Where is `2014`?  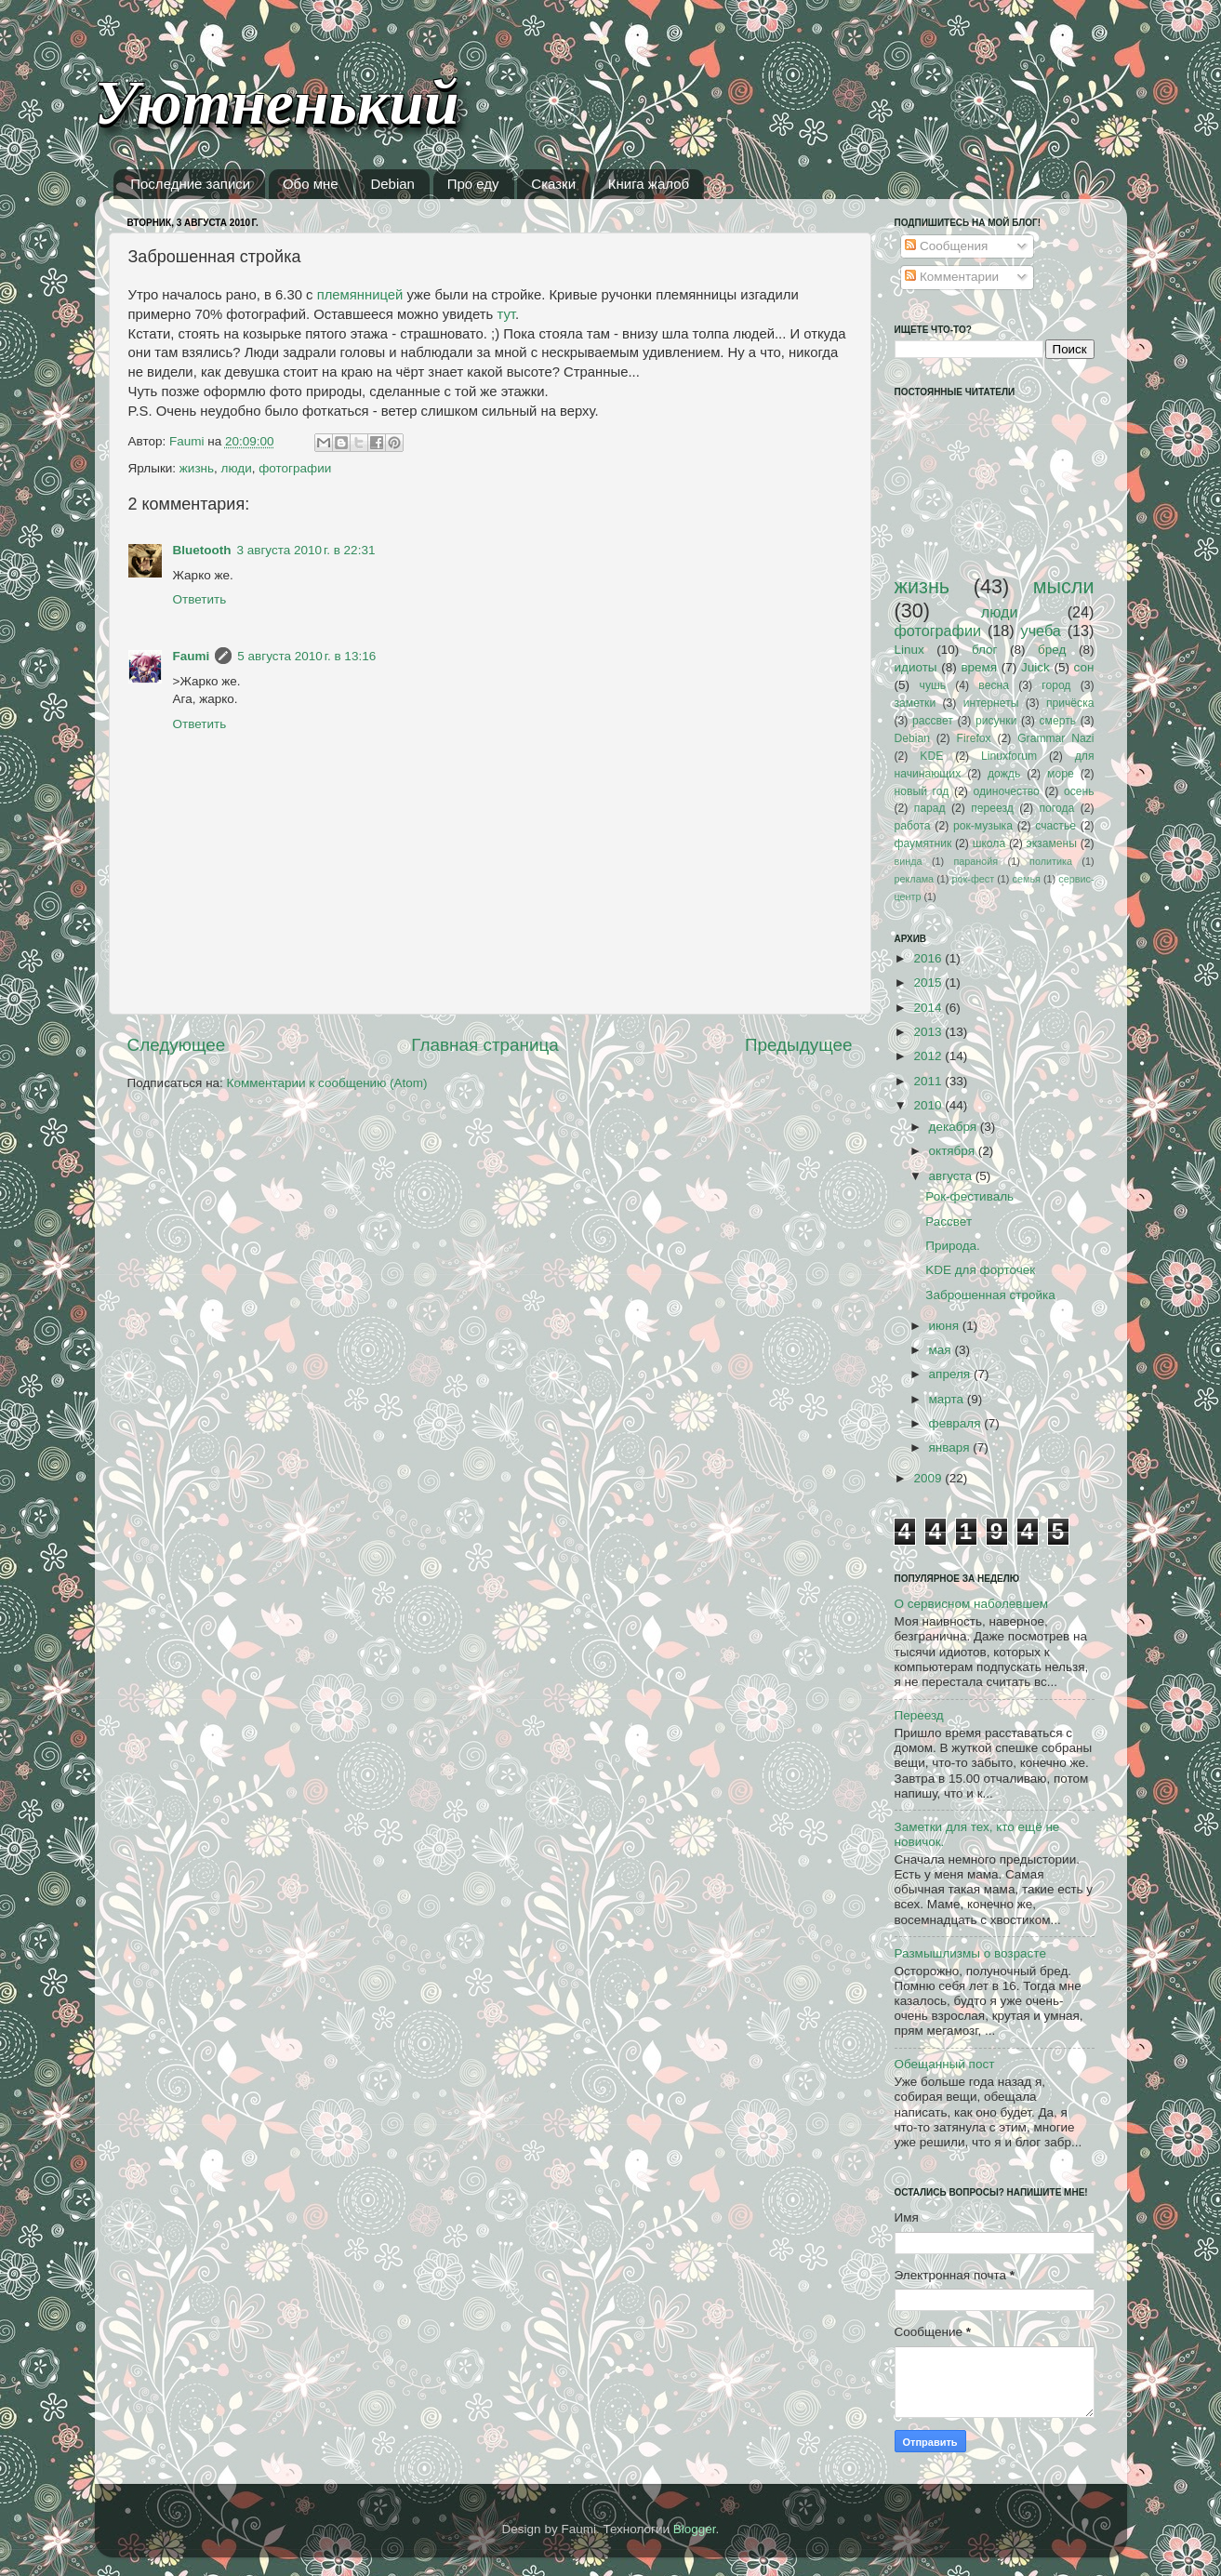
2014 is located at coordinates (929, 1008).